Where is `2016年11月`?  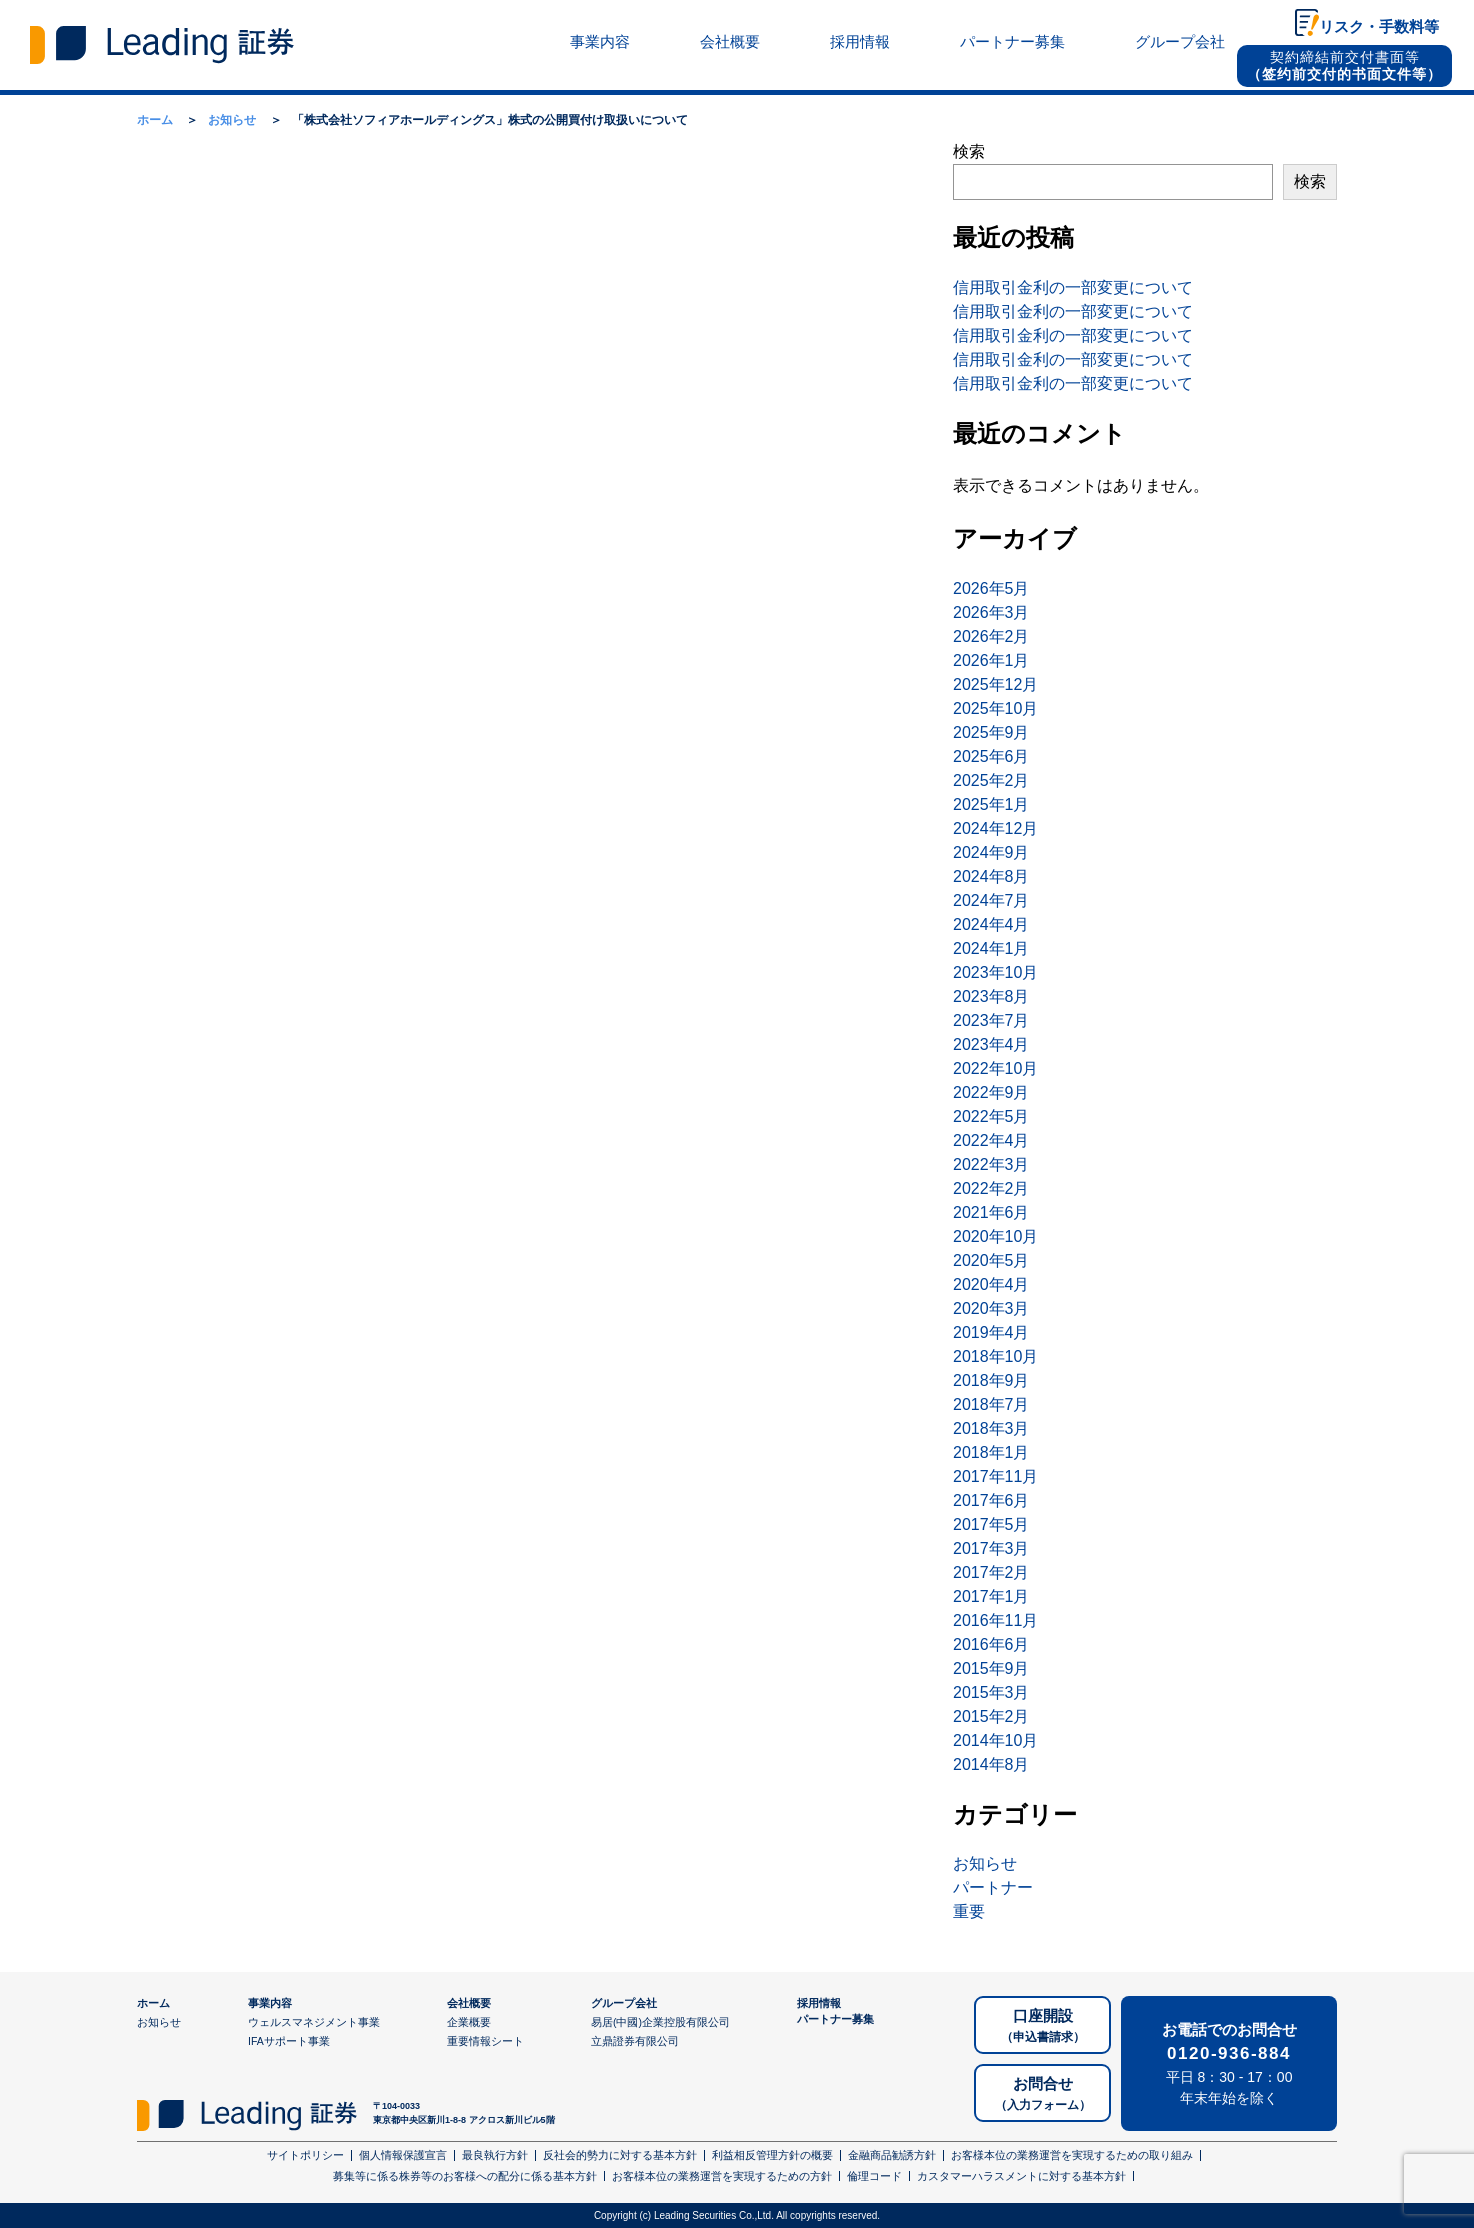
2016年11月 is located at coordinates (995, 1620).